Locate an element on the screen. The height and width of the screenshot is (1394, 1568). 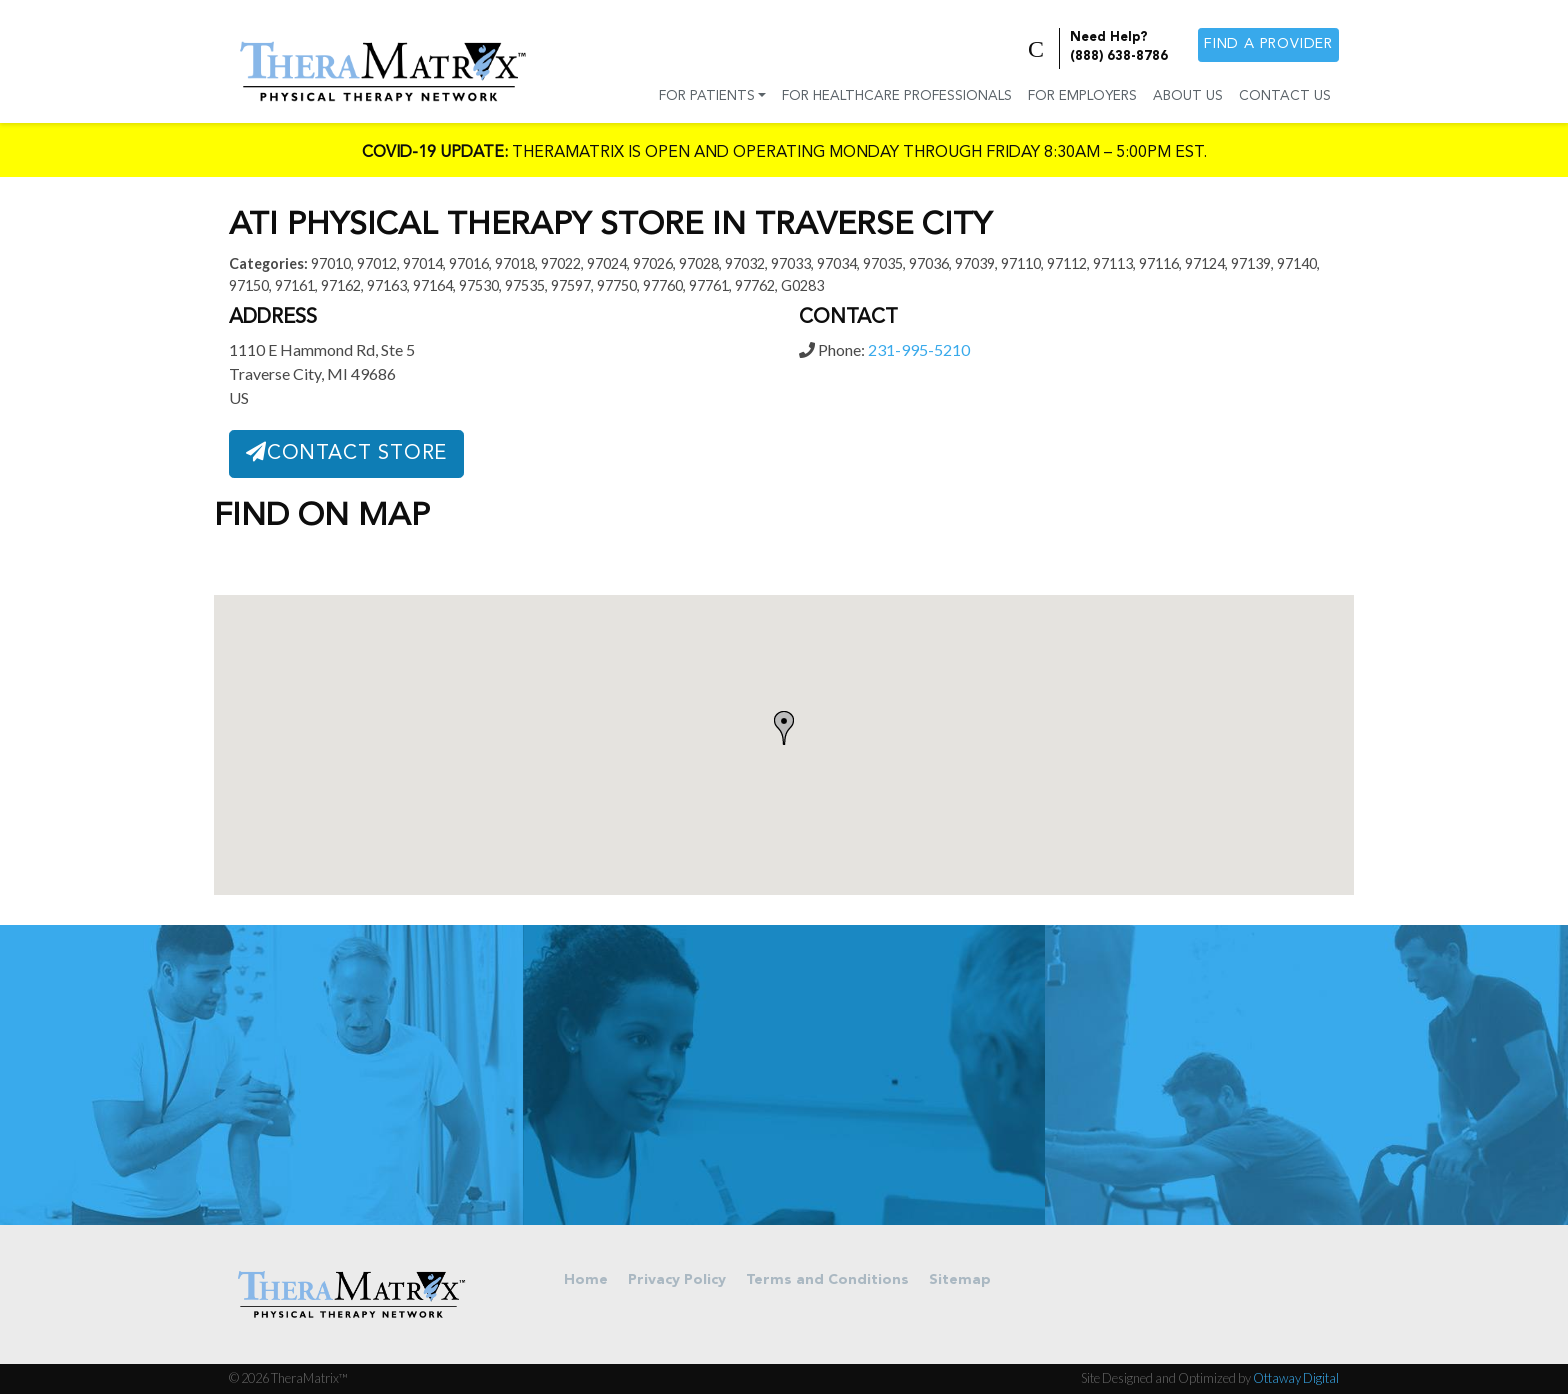
Privacy Policy is located at coordinates (677, 1280).